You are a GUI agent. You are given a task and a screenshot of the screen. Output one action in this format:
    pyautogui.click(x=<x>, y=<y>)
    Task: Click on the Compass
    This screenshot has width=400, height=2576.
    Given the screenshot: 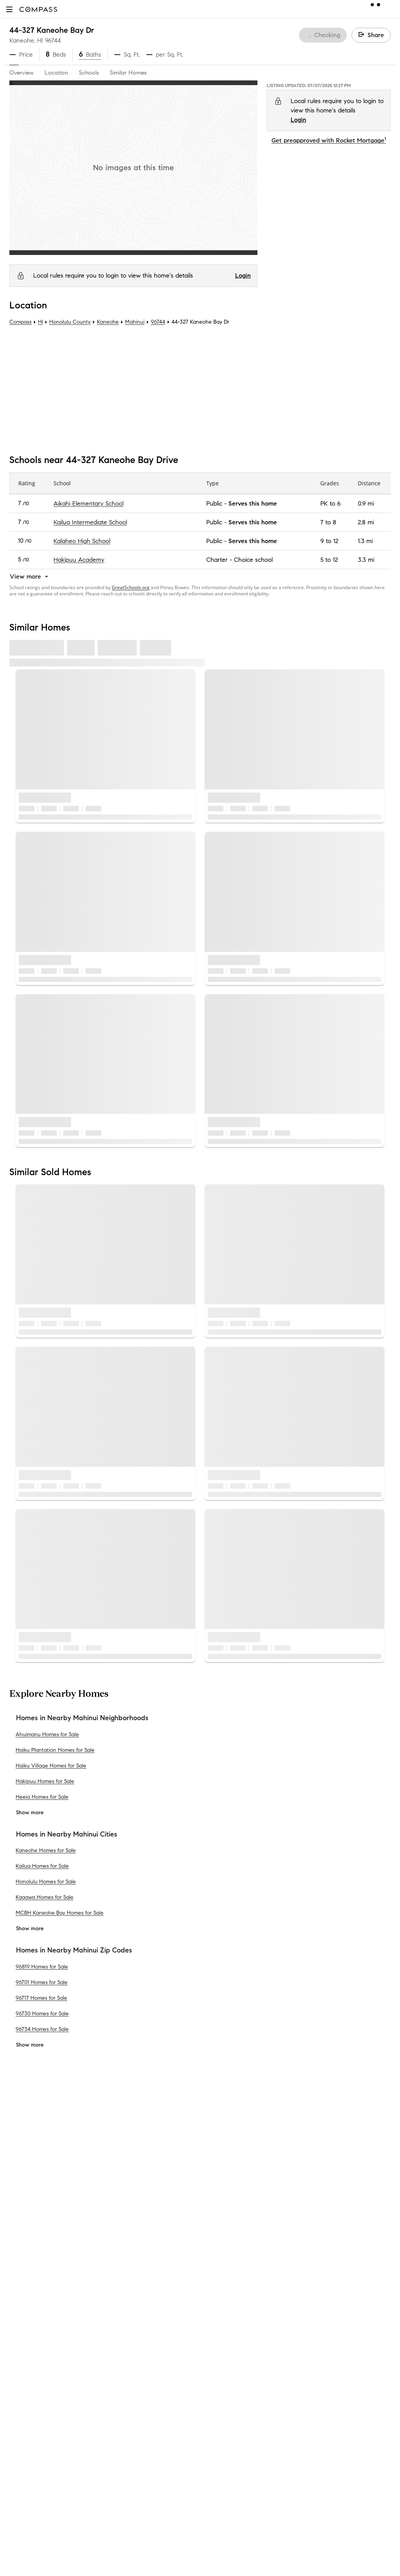 What is the action you would take?
    pyautogui.click(x=20, y=322)
    